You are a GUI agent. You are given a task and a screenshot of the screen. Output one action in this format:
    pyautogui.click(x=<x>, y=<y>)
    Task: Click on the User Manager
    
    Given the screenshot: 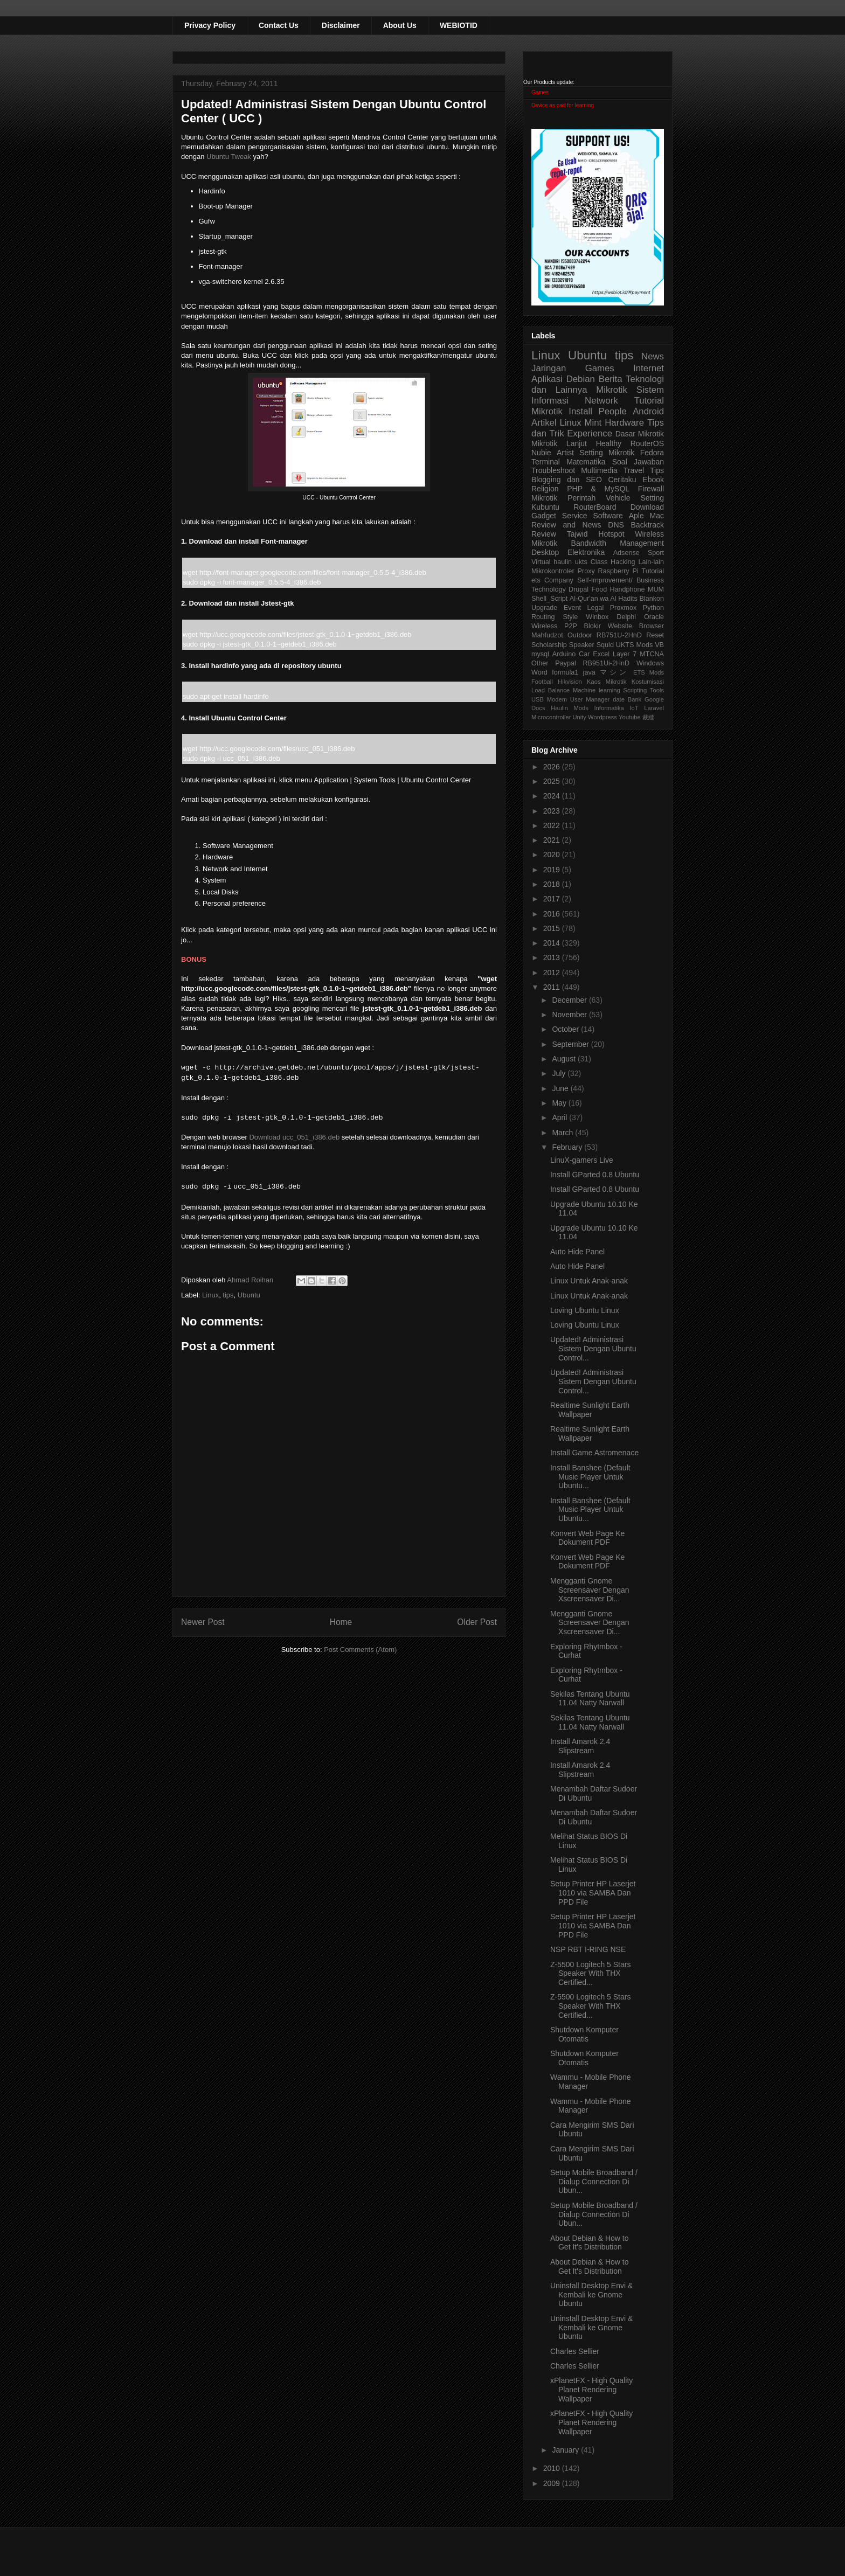 What is the action you would take?
    pyautogui.click(x=590, y=699)
    